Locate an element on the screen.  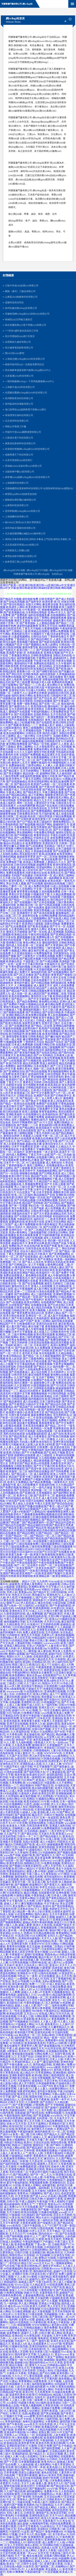
超碰在线久 is located at coordinates (36, 1849).